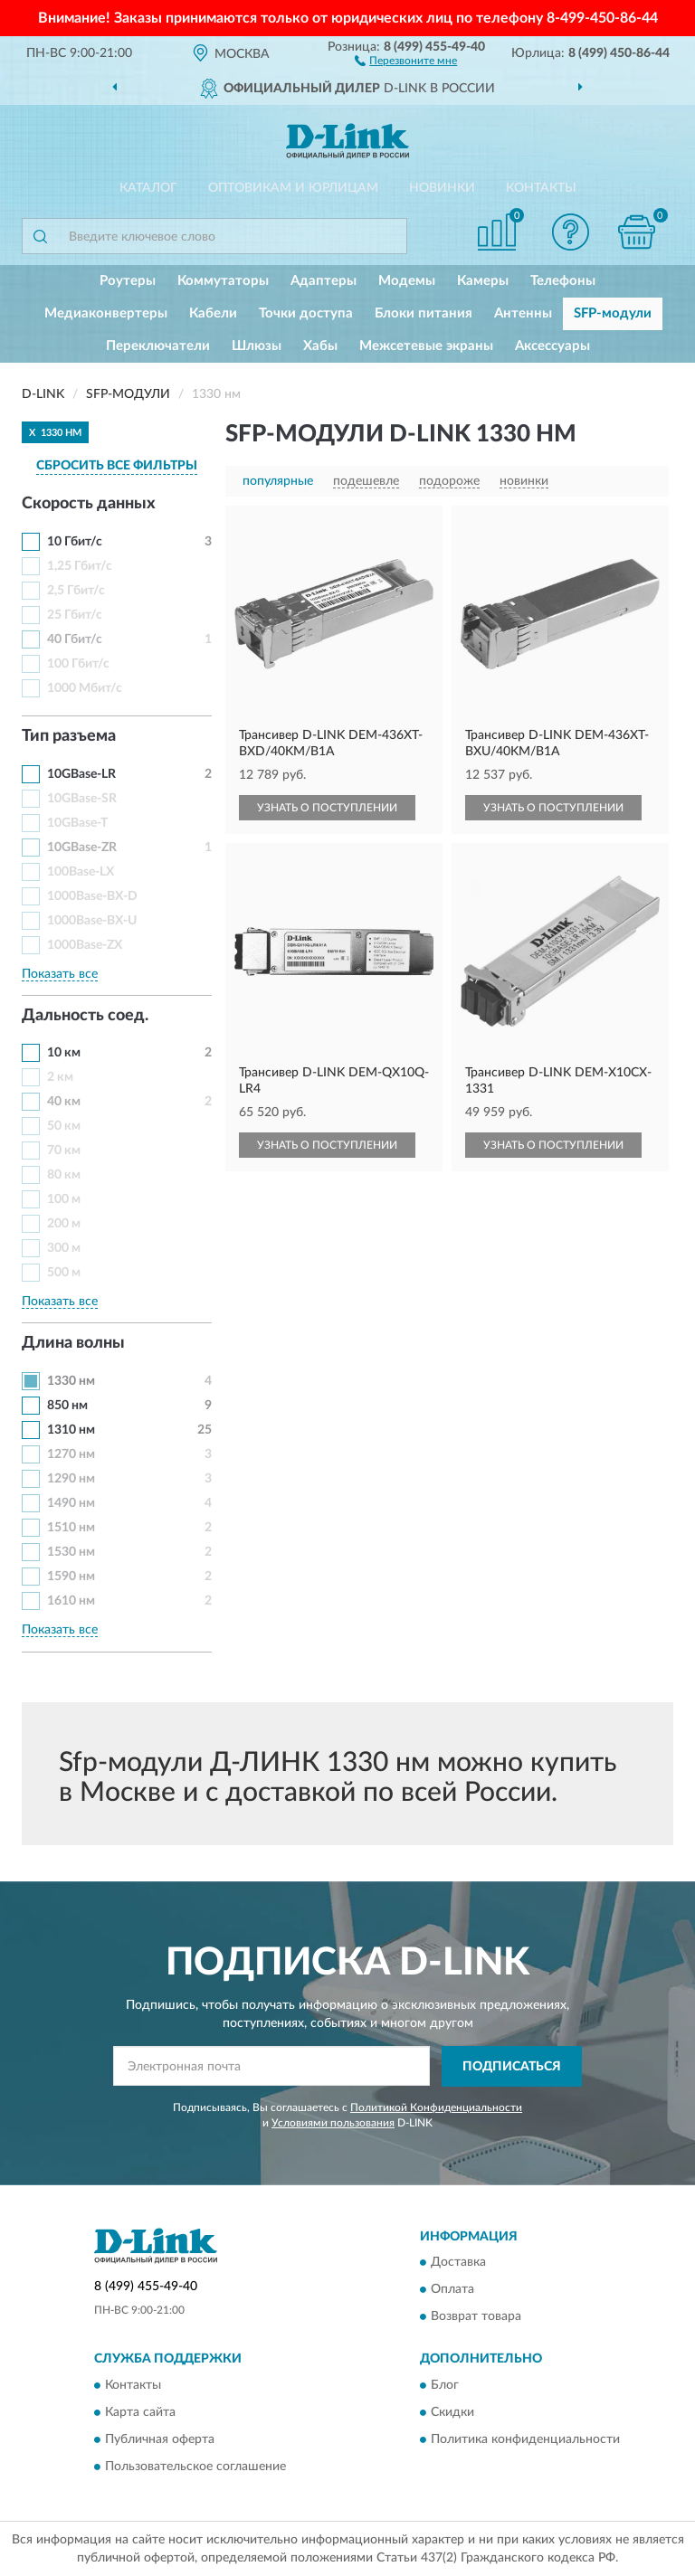 The image size is (695, 2576). Describe the element at coordinates (64, 1101) in the screenshot. I see `40 км` at that location.